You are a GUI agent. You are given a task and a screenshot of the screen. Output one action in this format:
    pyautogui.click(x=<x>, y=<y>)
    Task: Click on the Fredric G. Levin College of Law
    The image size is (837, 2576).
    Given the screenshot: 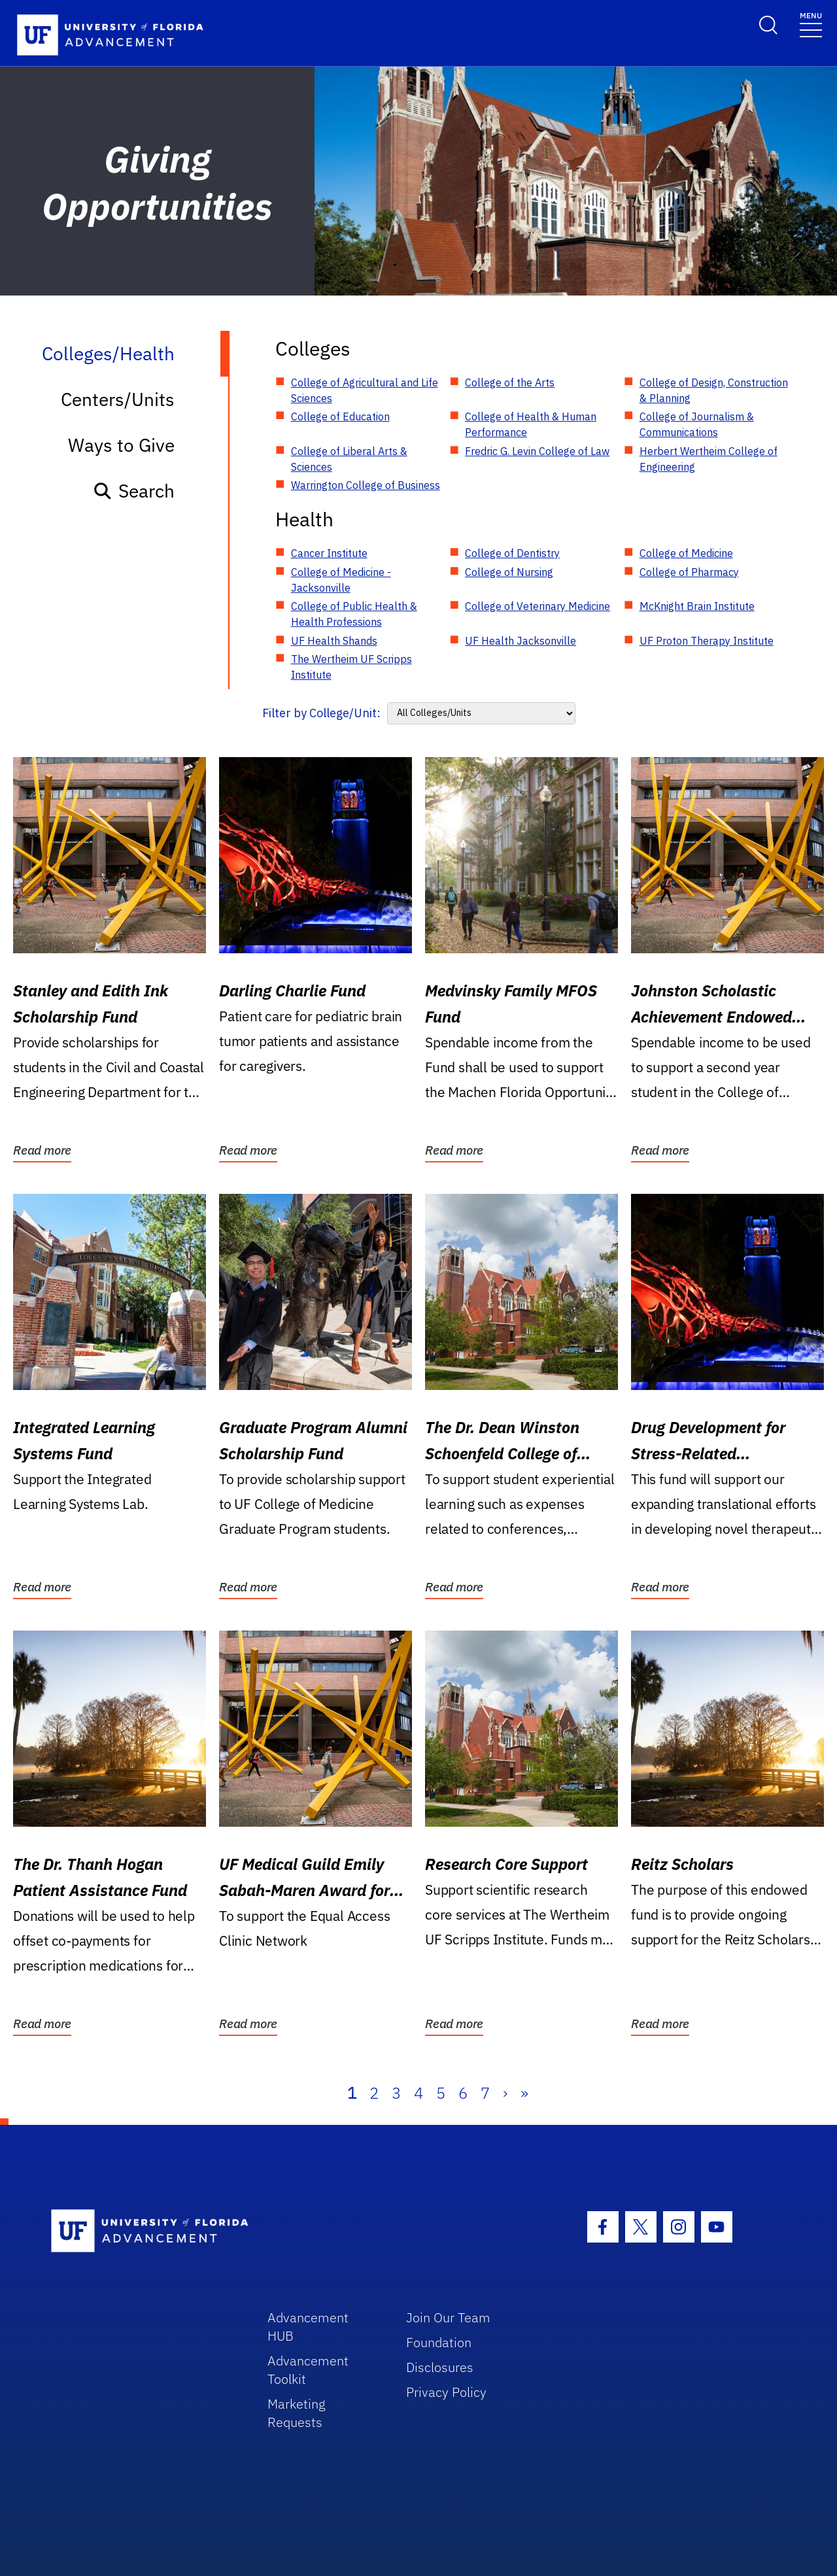 What is the action you would take?
    pyautogui.click(x=537, y=451)
    